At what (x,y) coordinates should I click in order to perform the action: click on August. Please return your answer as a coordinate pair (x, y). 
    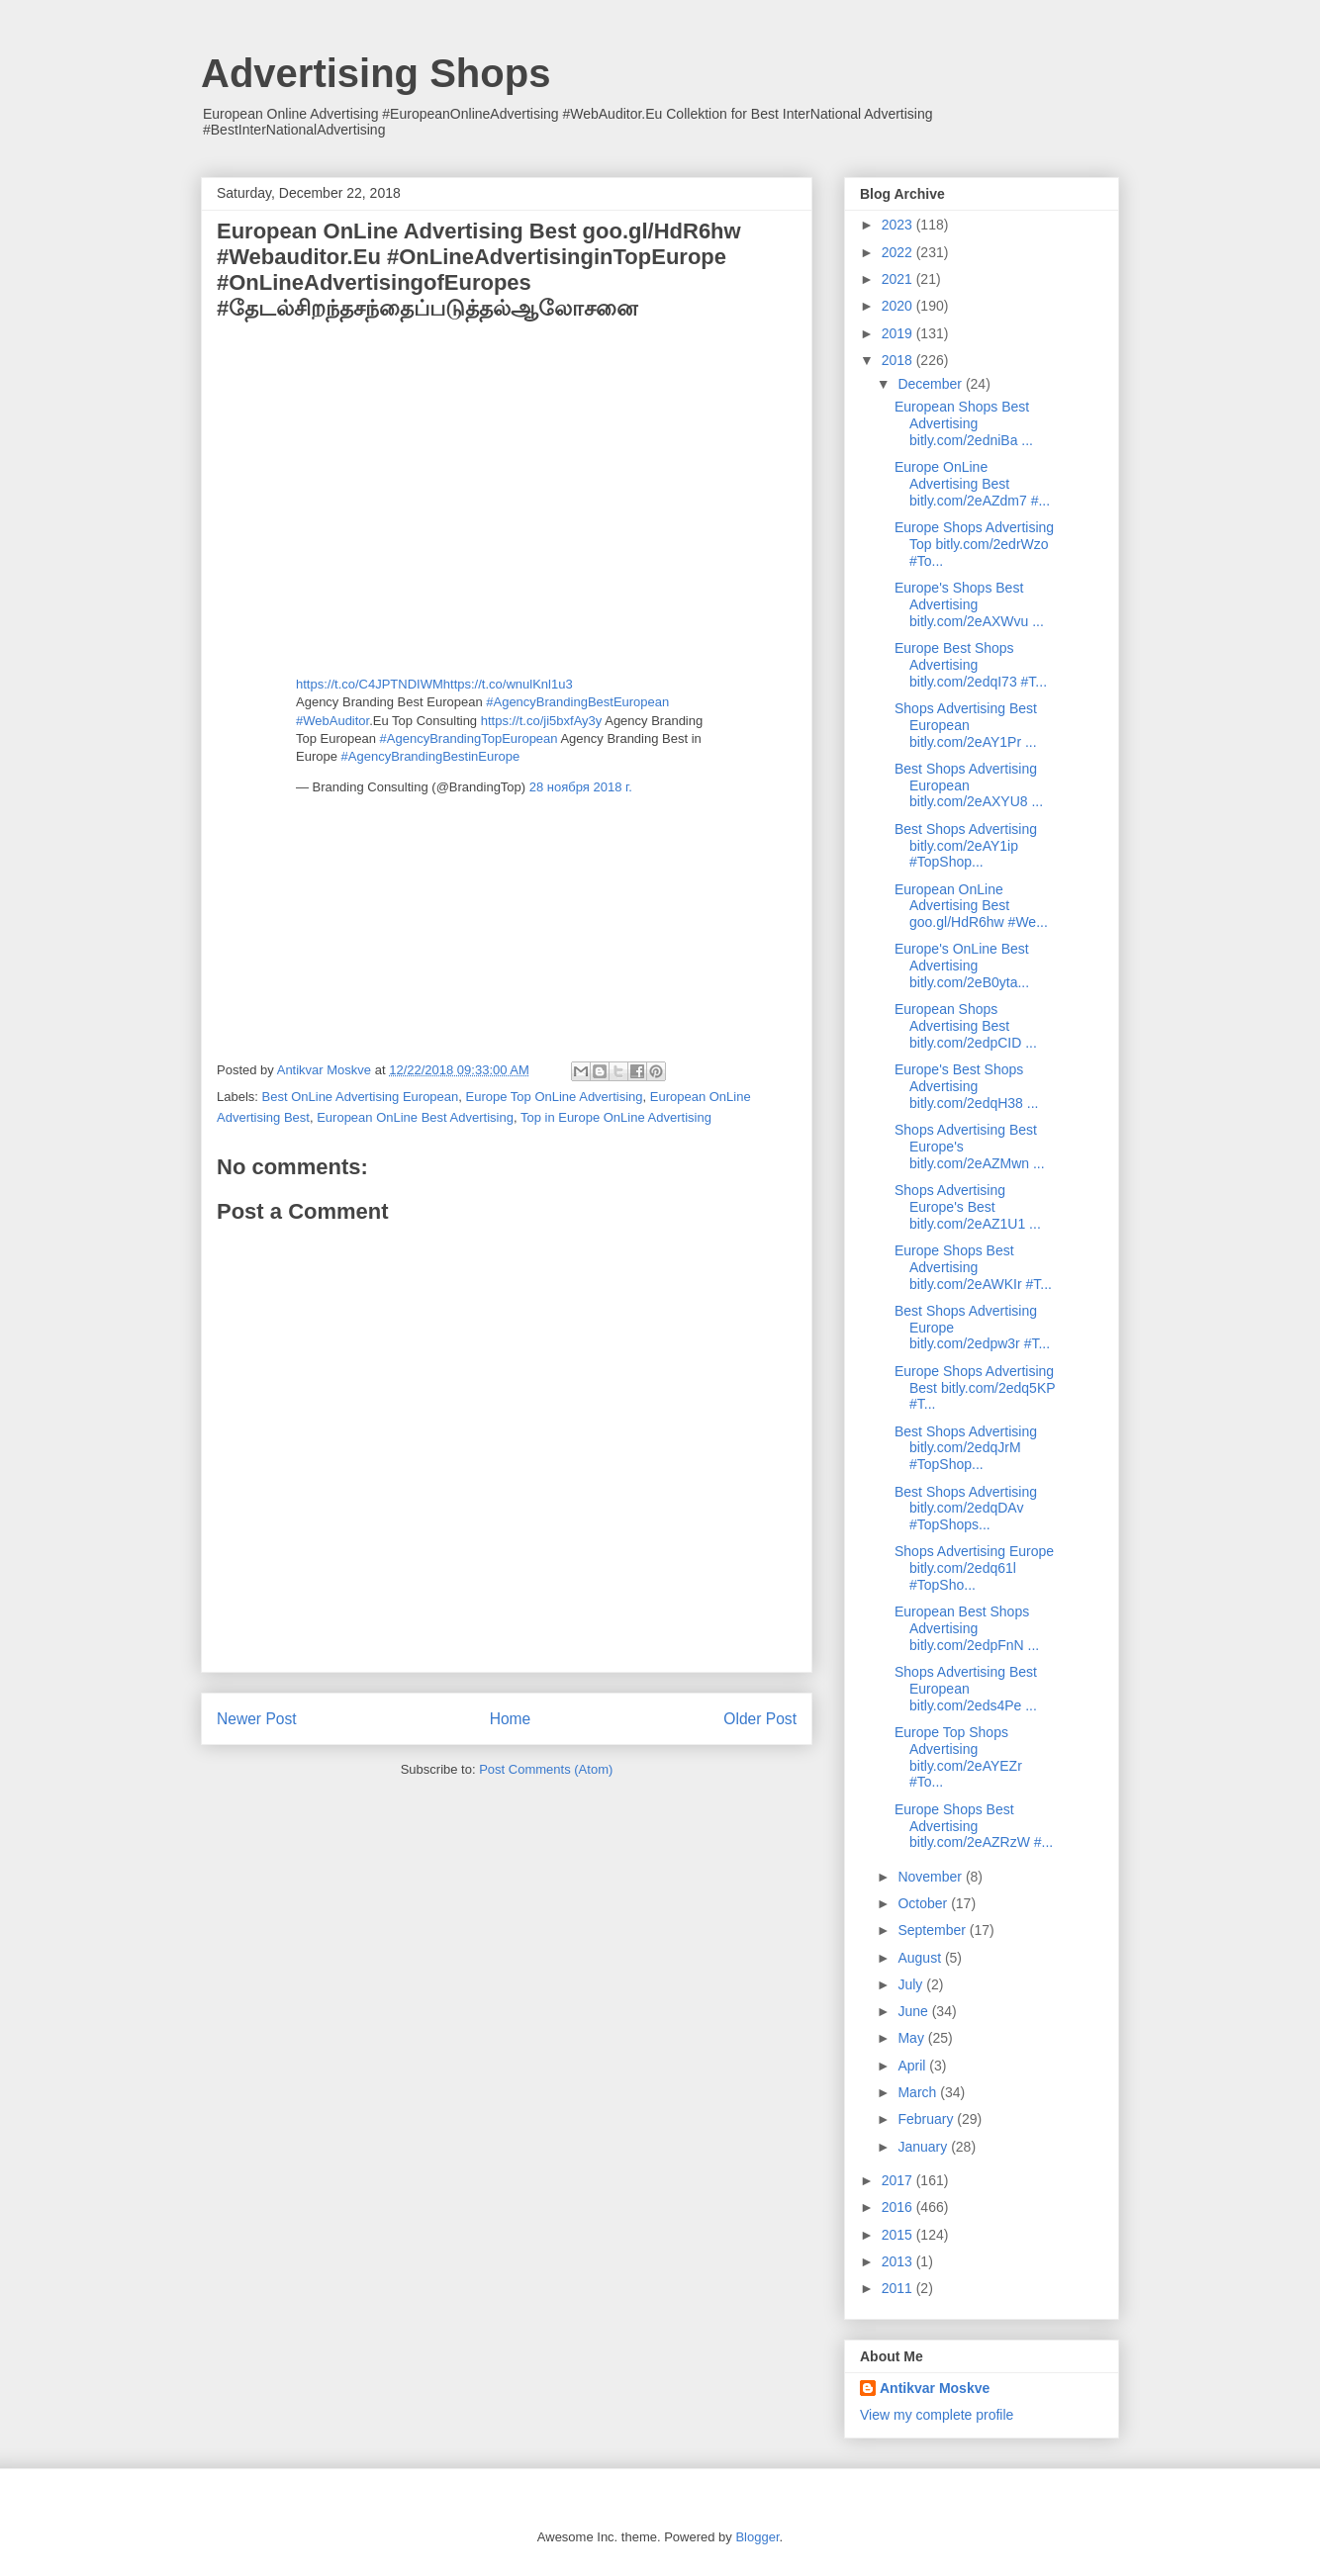
    Looking at the image, I should click on (920, 1958).